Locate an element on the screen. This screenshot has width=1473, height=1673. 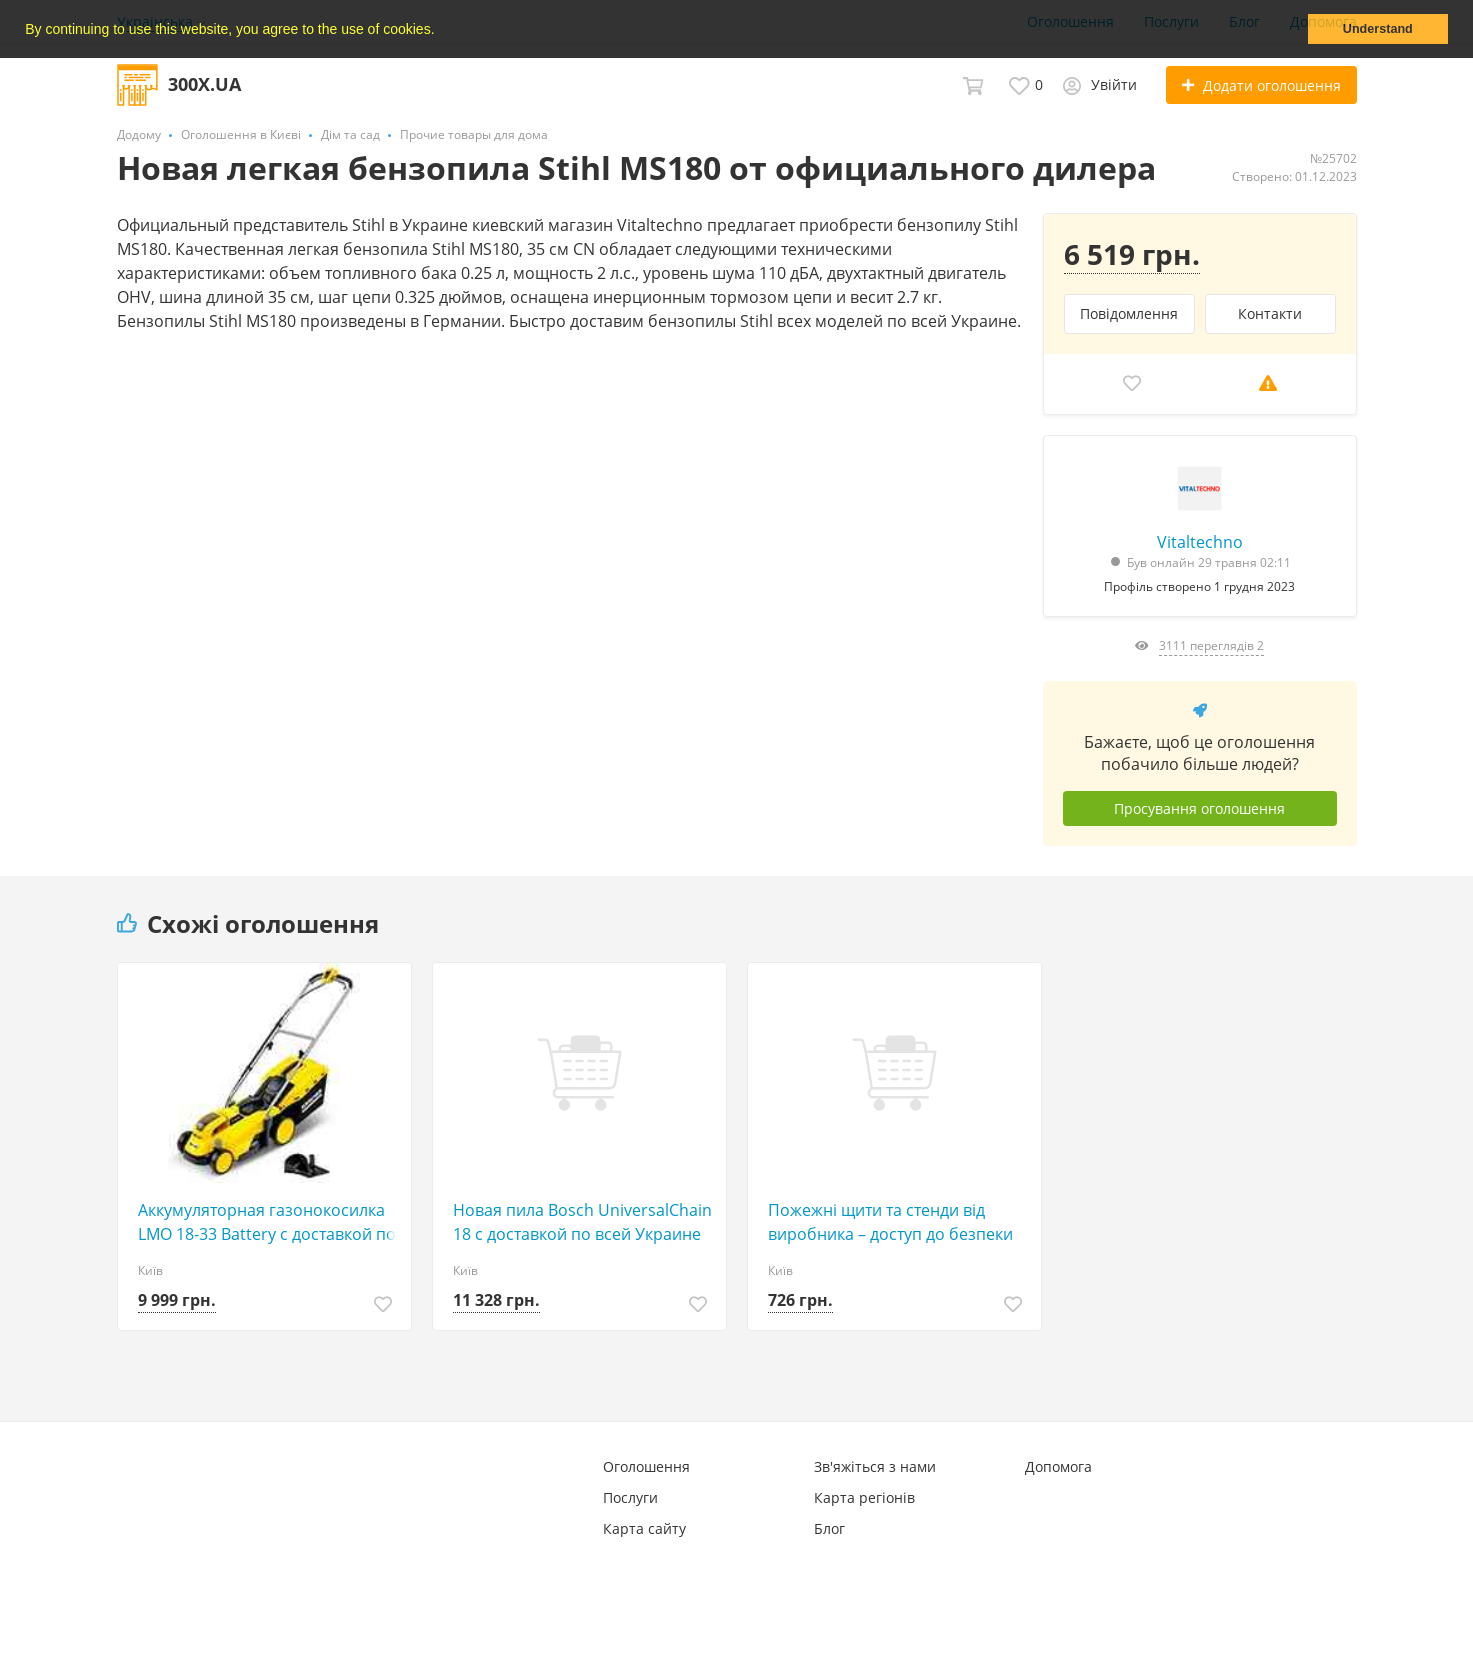
Карта регіонів is located at coordinates (864, 1497).